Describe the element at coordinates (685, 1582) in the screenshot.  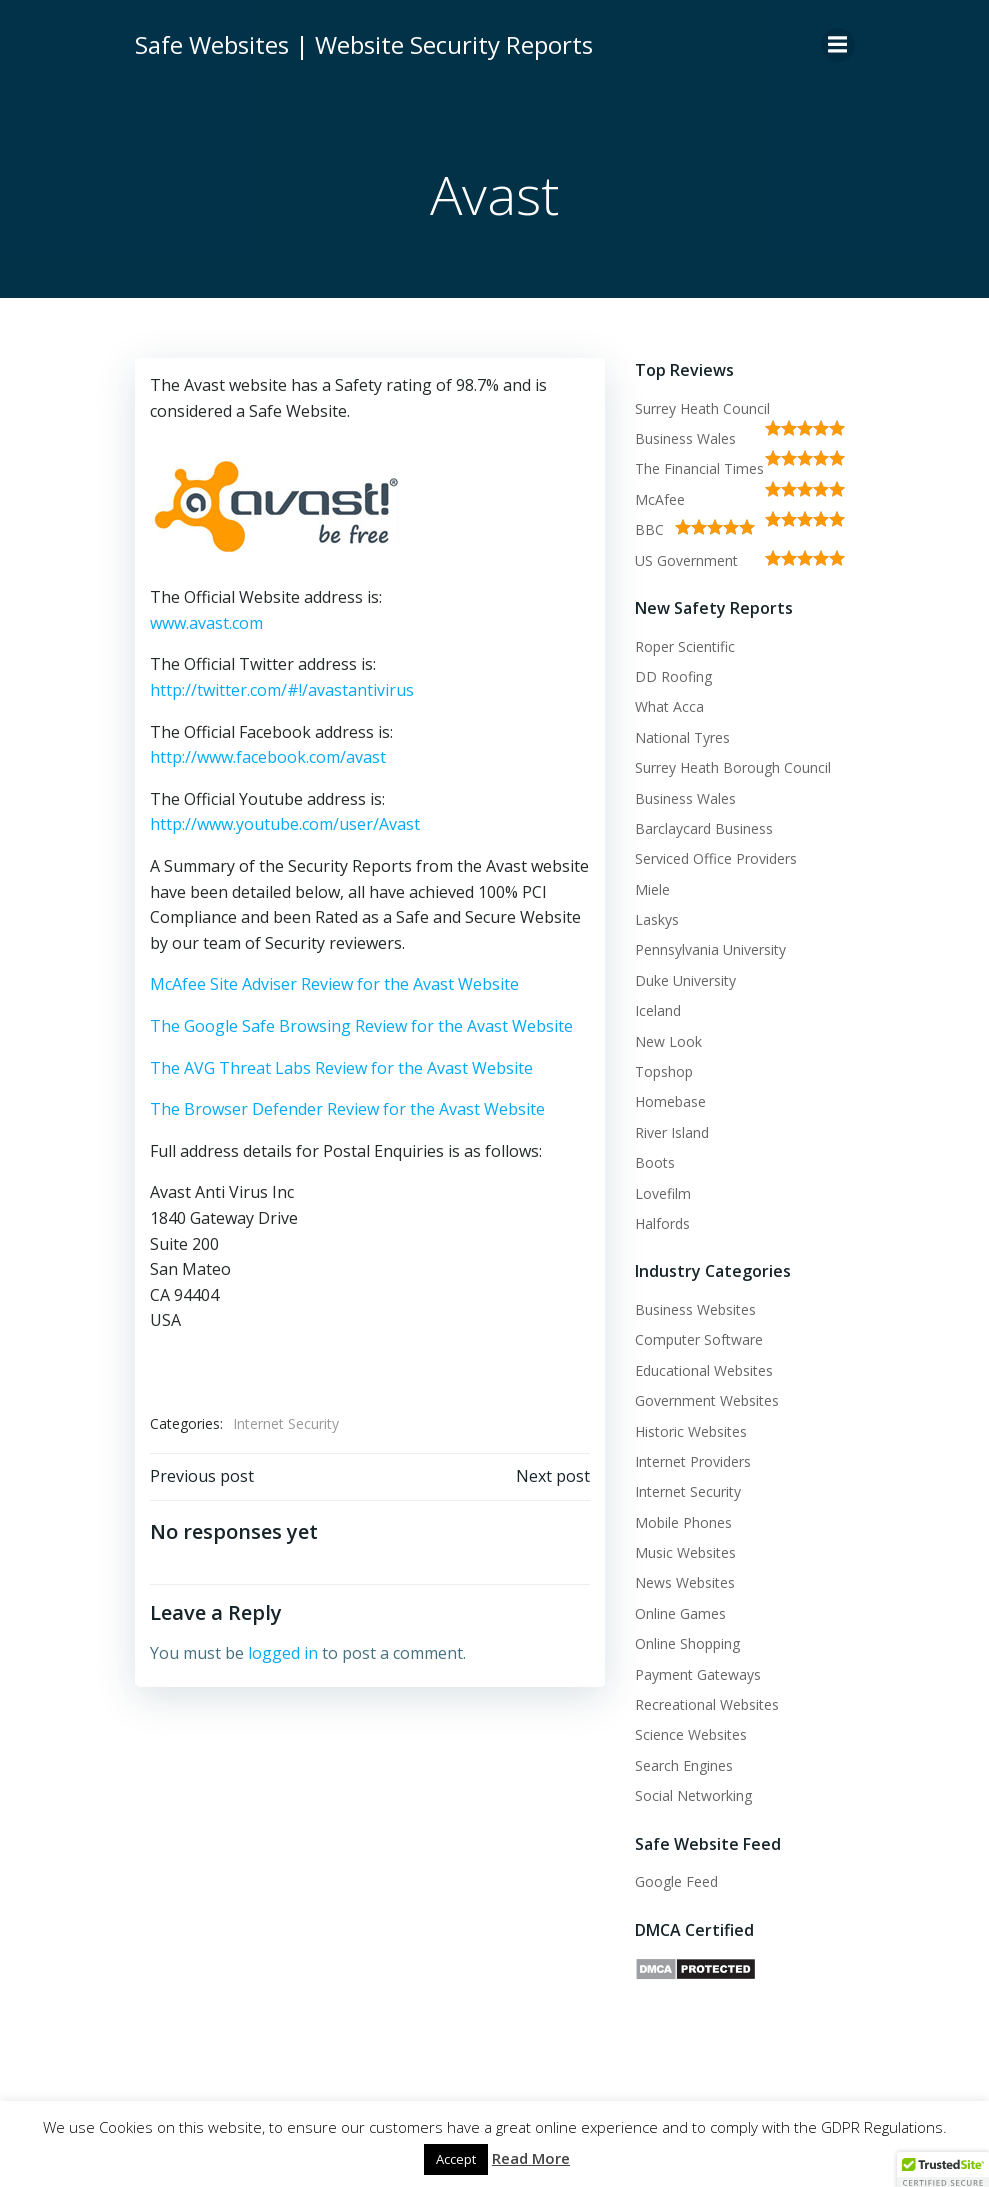
I see `News Websites` at that location.